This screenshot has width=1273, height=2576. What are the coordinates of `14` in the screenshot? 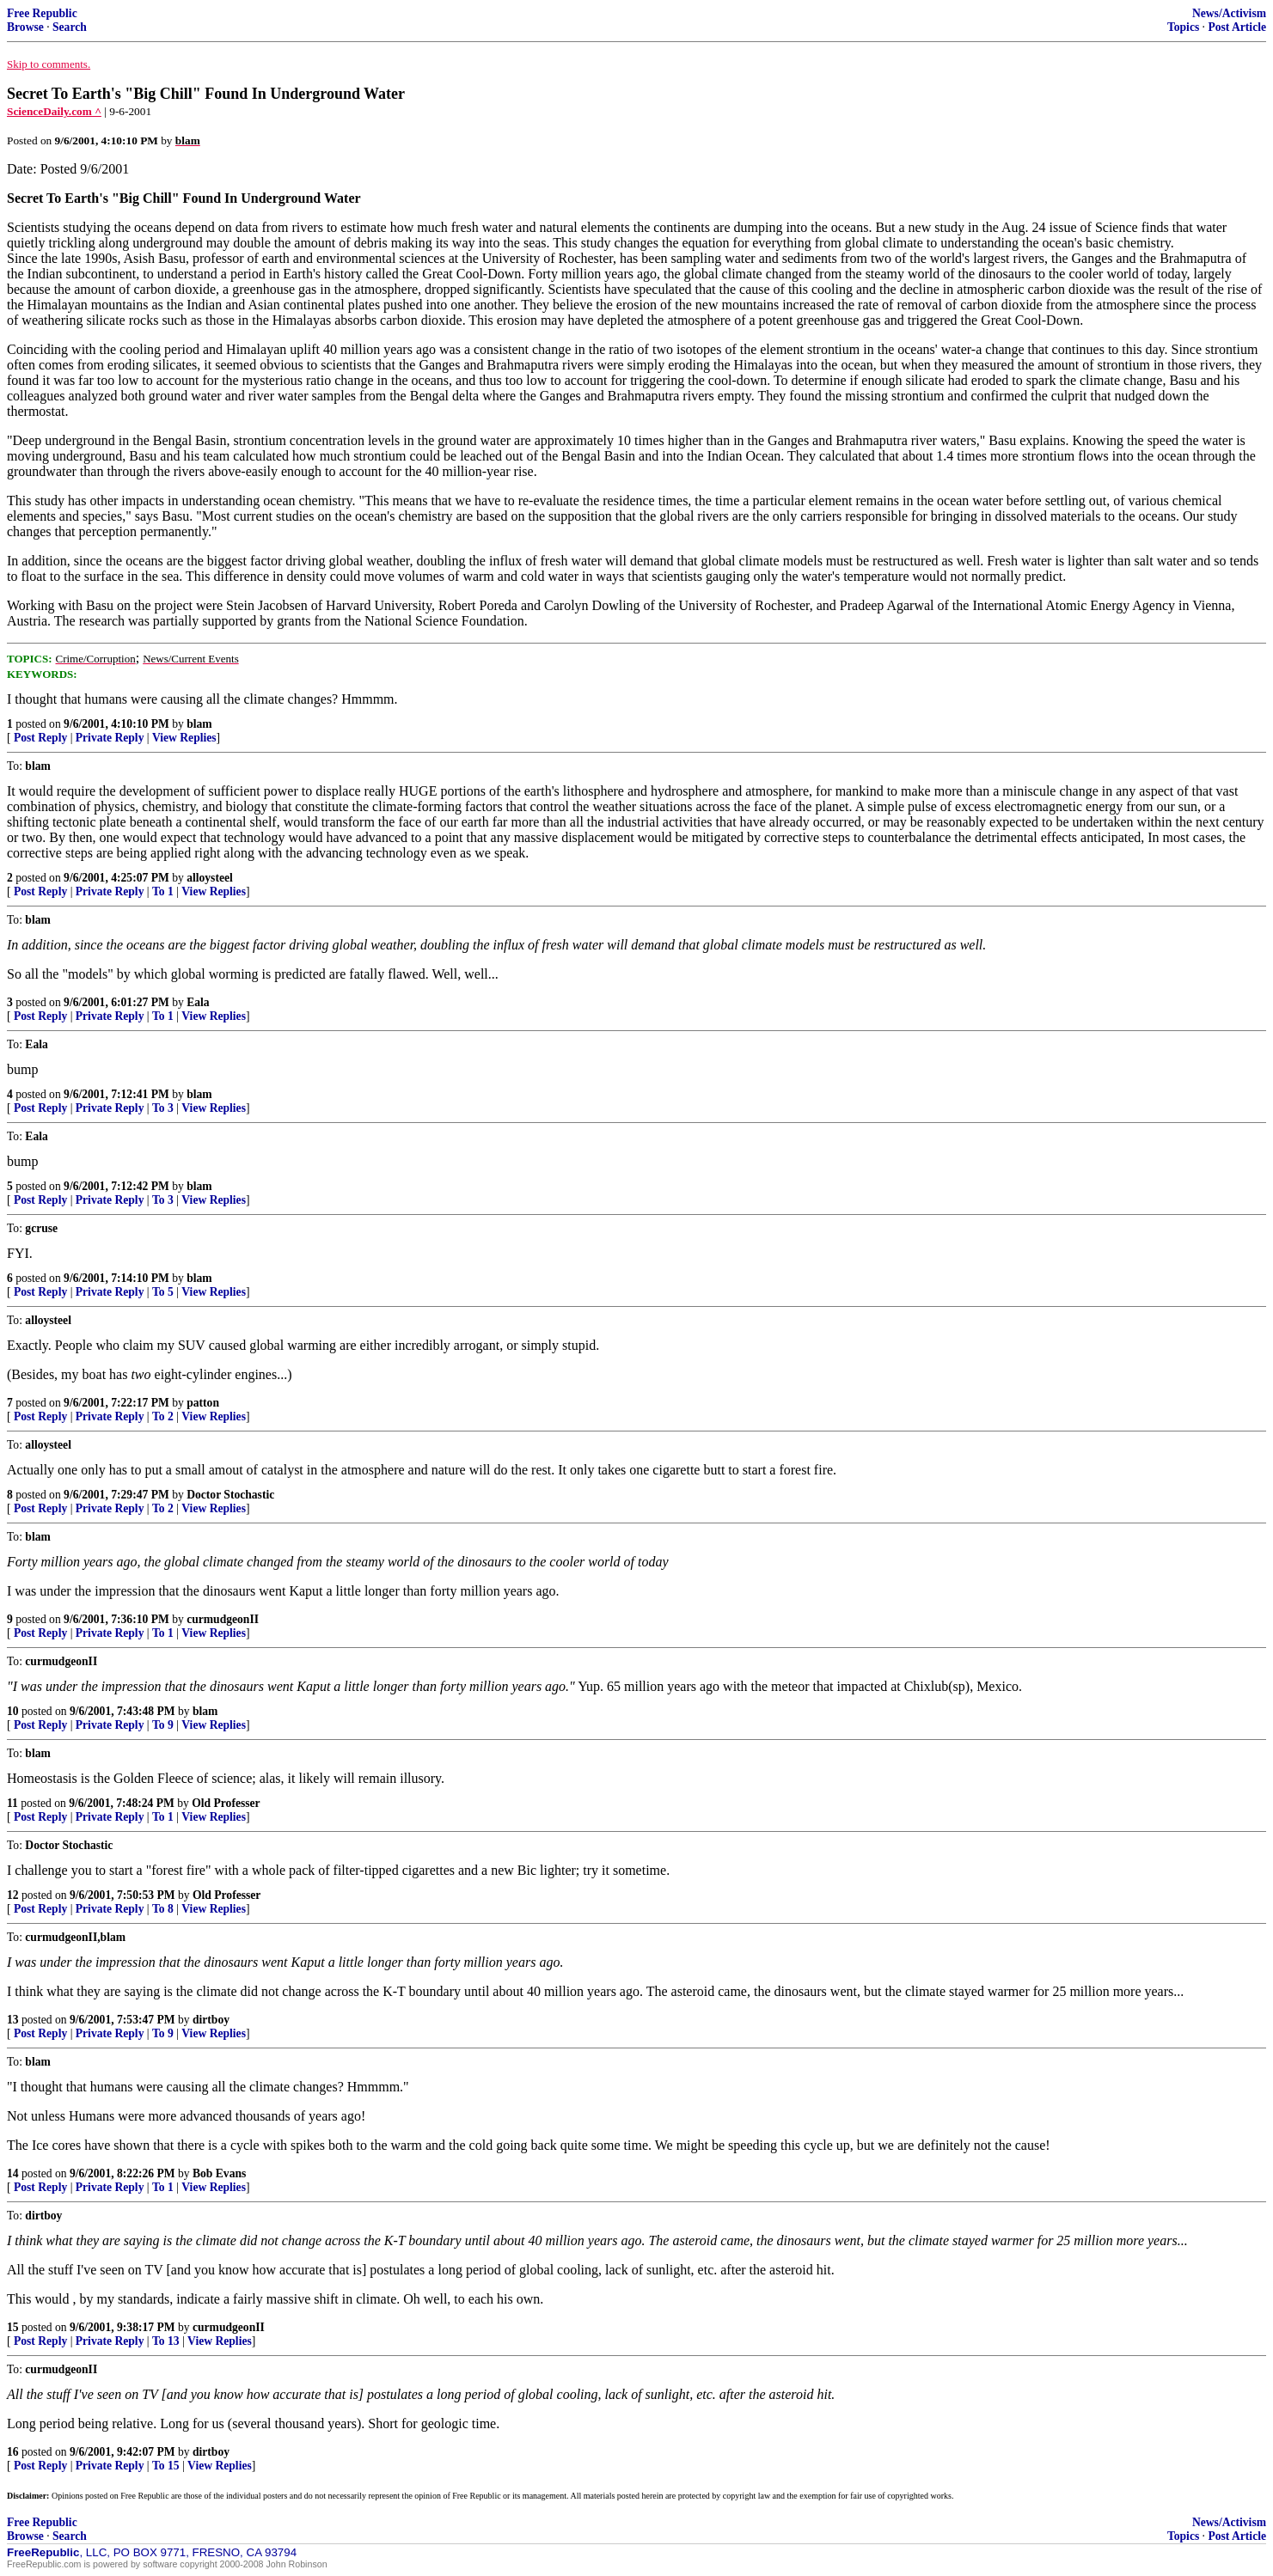 It's located at (13, 2173).